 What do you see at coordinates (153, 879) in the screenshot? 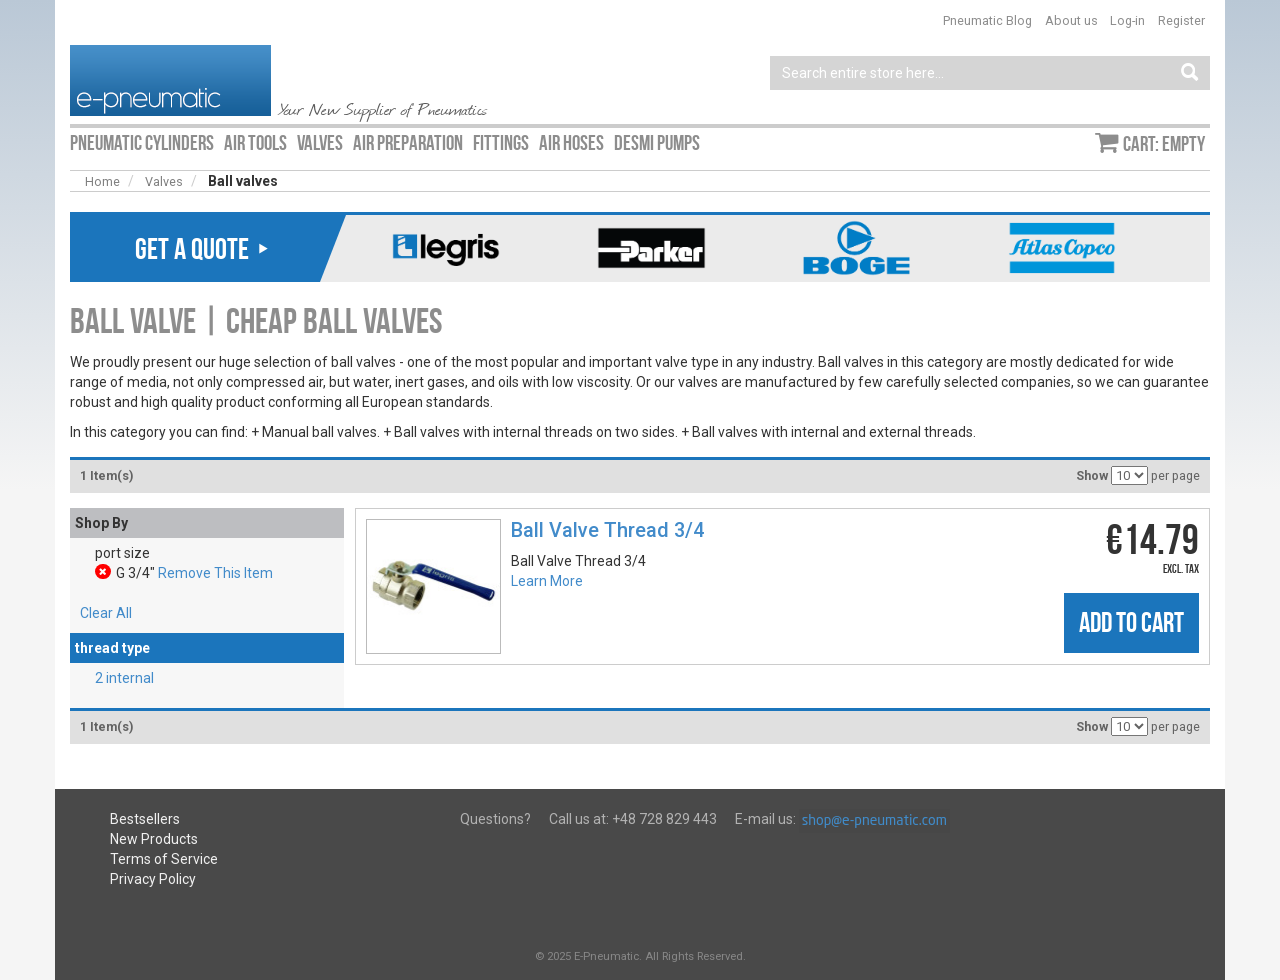
I see `Privacy Policy` at bounding box center [153, 879].